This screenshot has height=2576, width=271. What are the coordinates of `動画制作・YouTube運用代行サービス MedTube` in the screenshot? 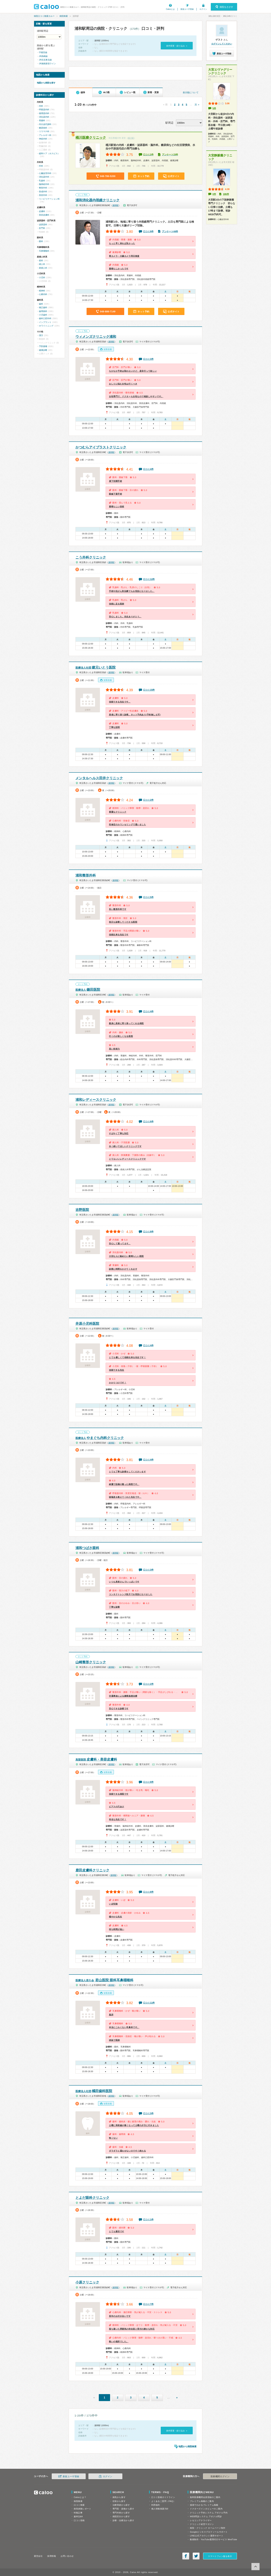 It's located at (213, 2539).